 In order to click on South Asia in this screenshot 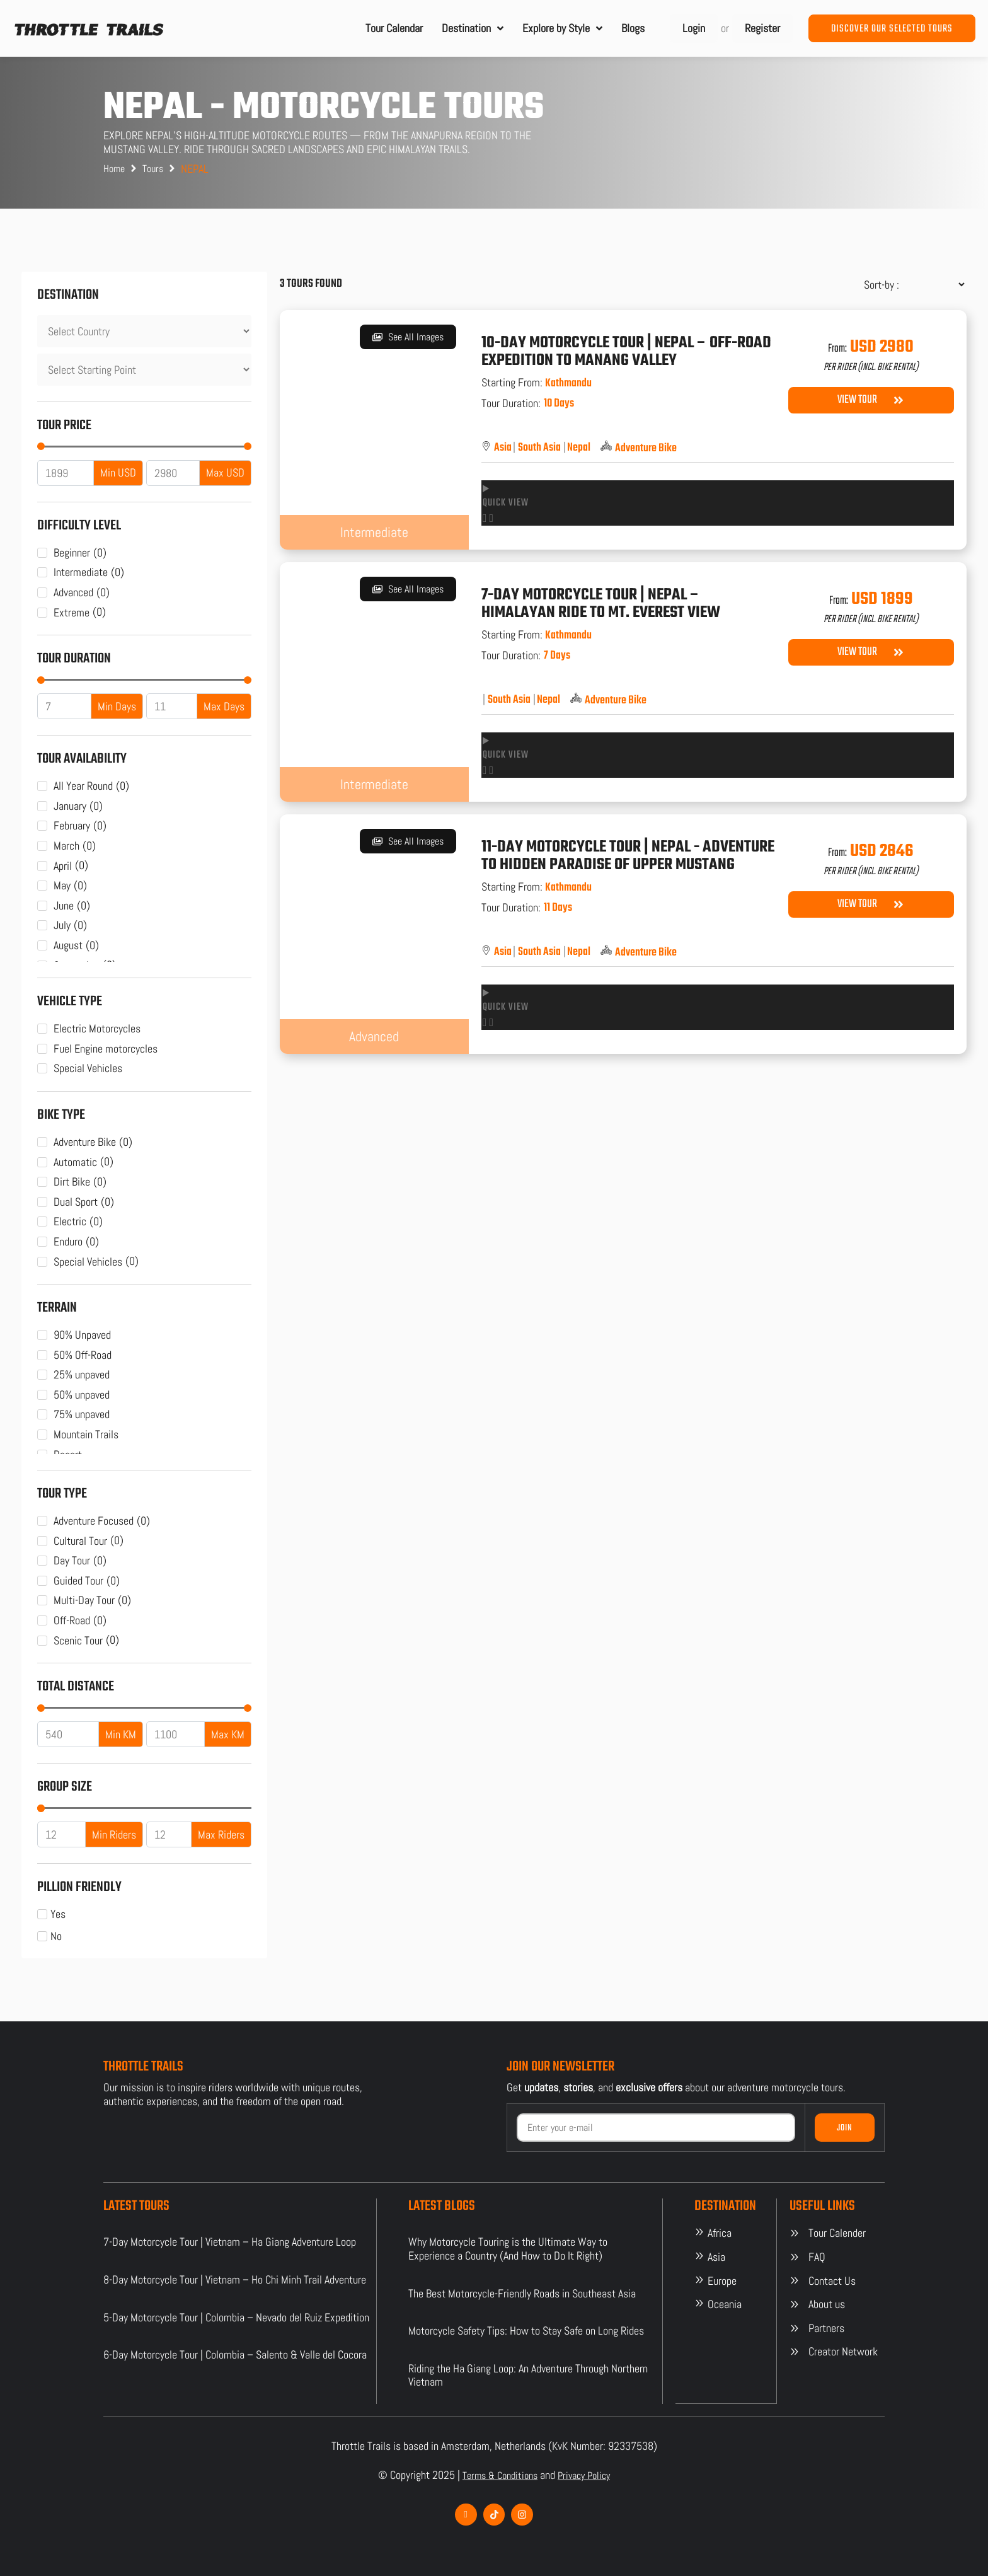, I will do `click(539, 448)`.